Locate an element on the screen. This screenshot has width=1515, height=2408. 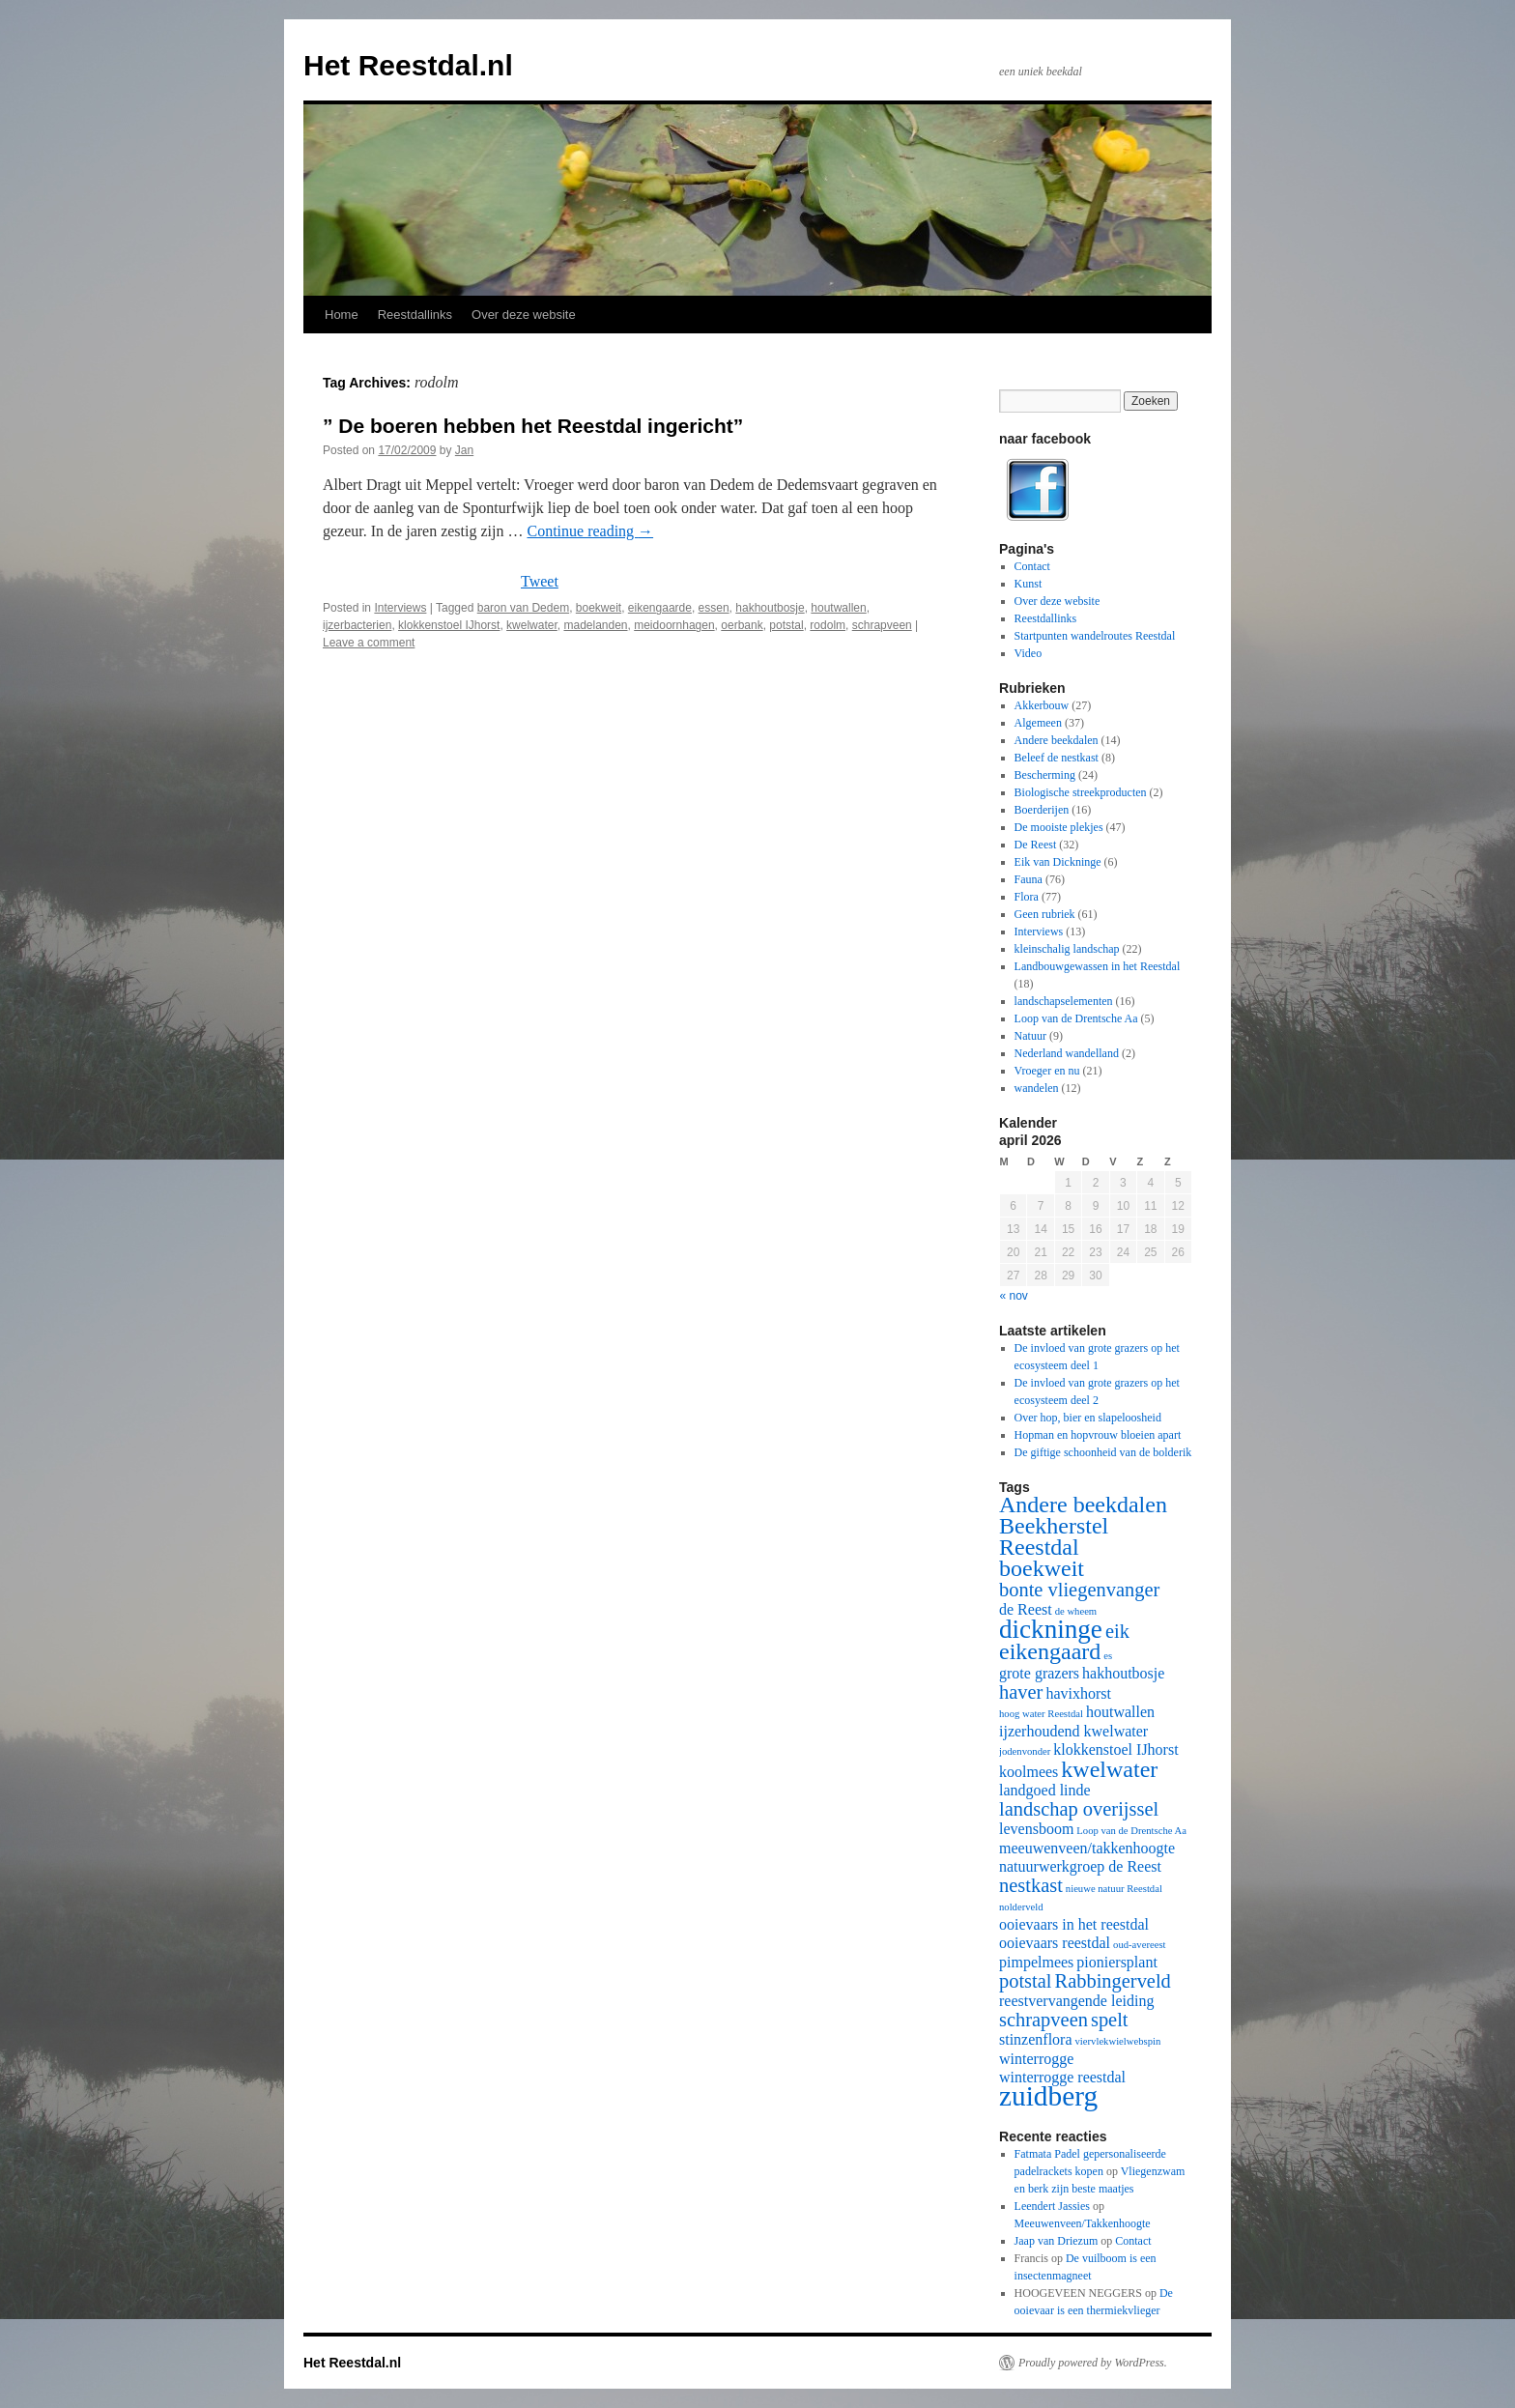
Algemeen is located at coordinates (1038, 723).